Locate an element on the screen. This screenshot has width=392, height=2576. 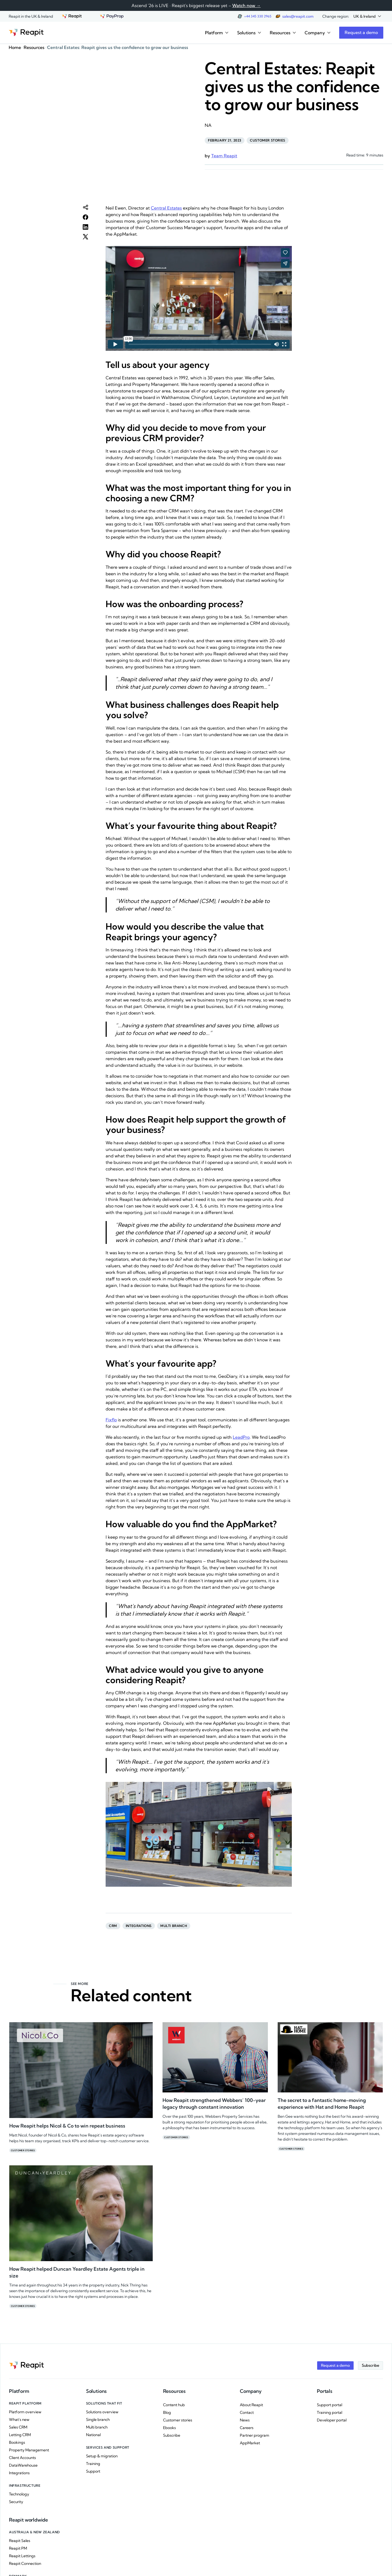
News is located at coordinates (245, 2420).